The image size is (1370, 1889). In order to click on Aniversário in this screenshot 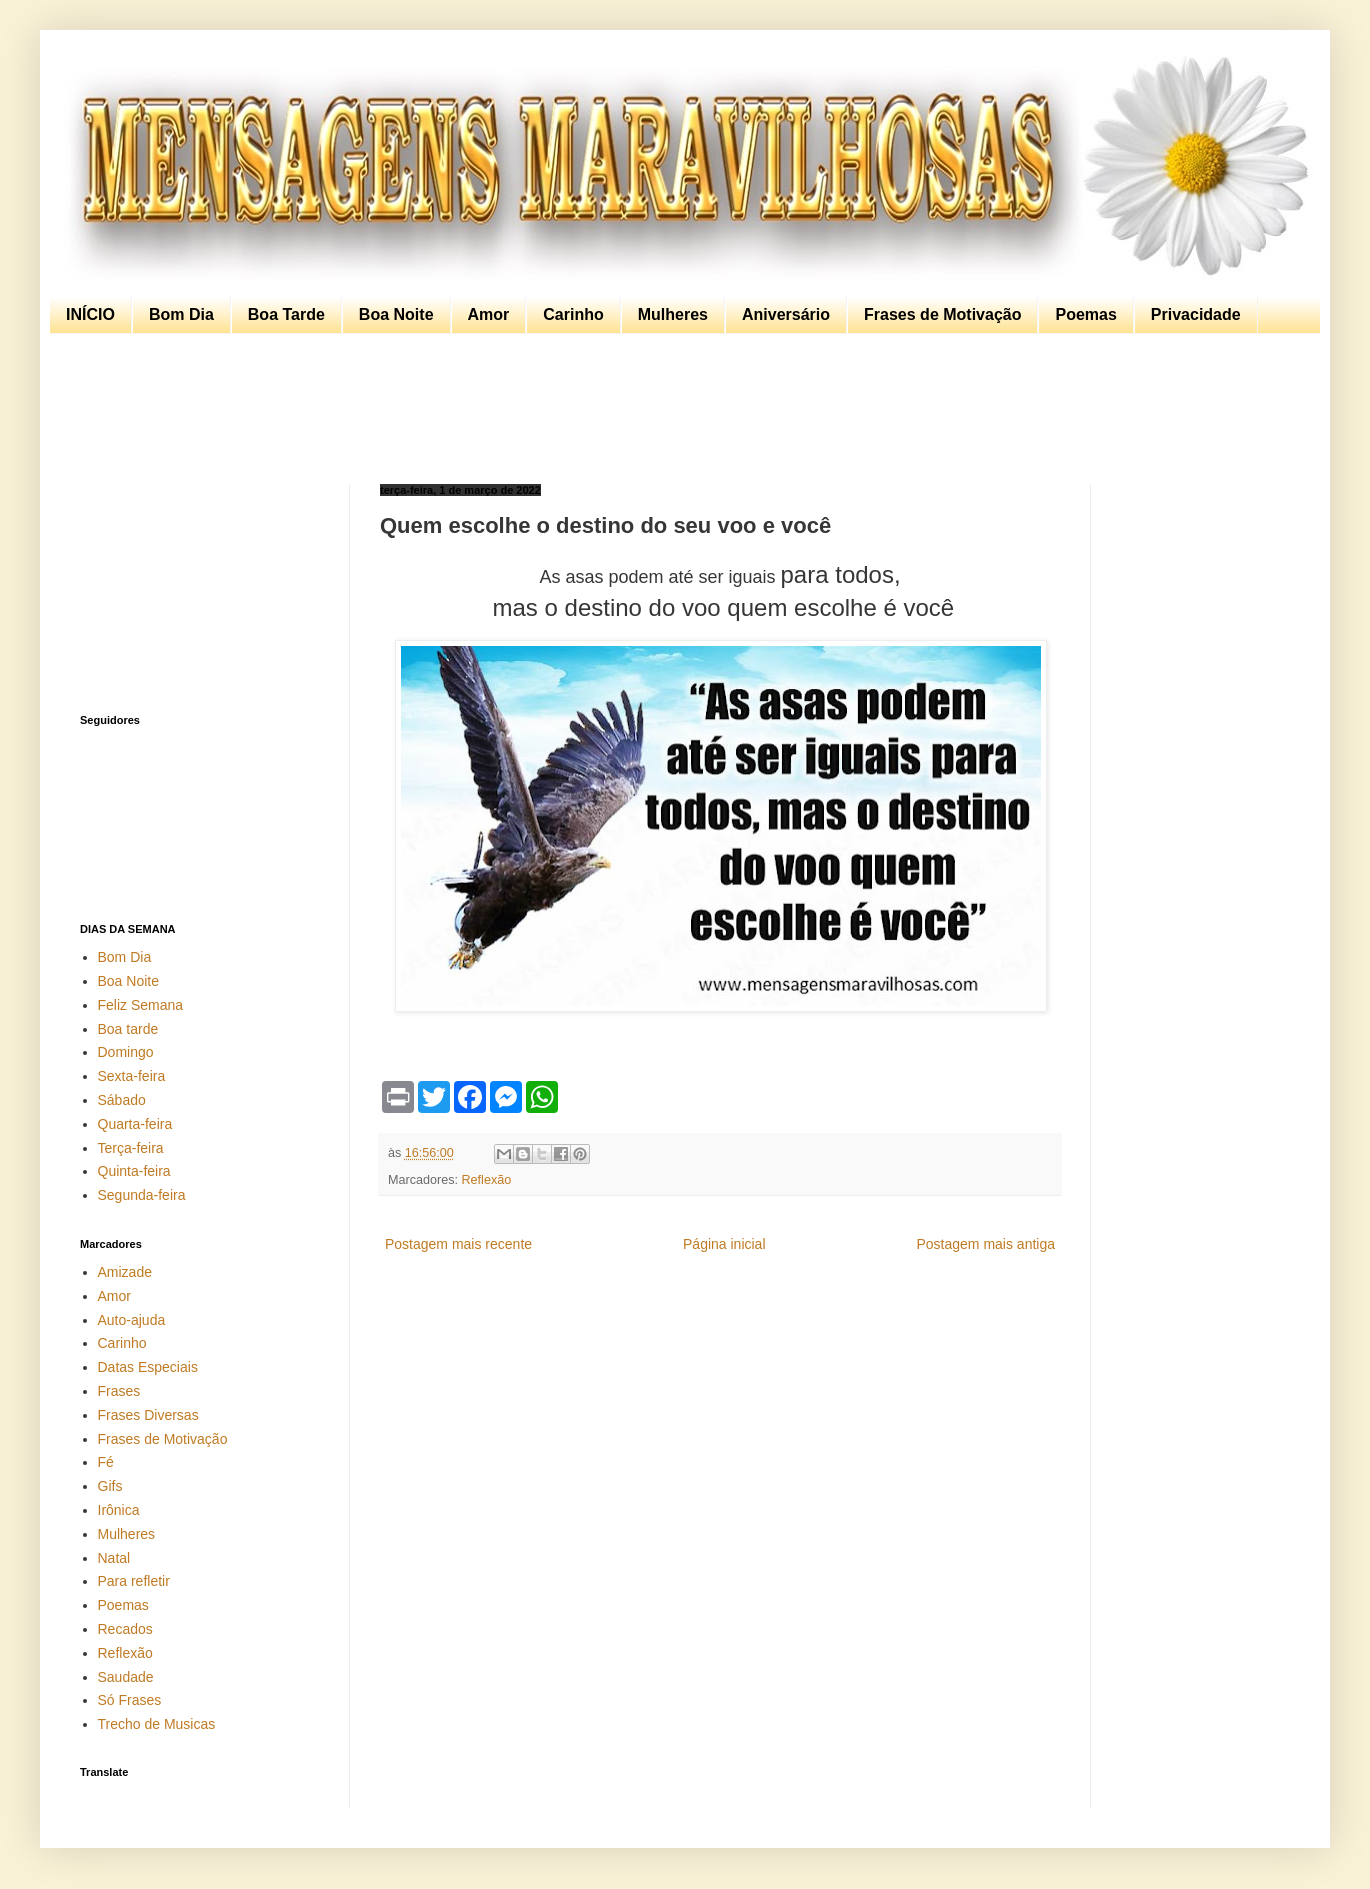, I will do `click(786, 314)`.